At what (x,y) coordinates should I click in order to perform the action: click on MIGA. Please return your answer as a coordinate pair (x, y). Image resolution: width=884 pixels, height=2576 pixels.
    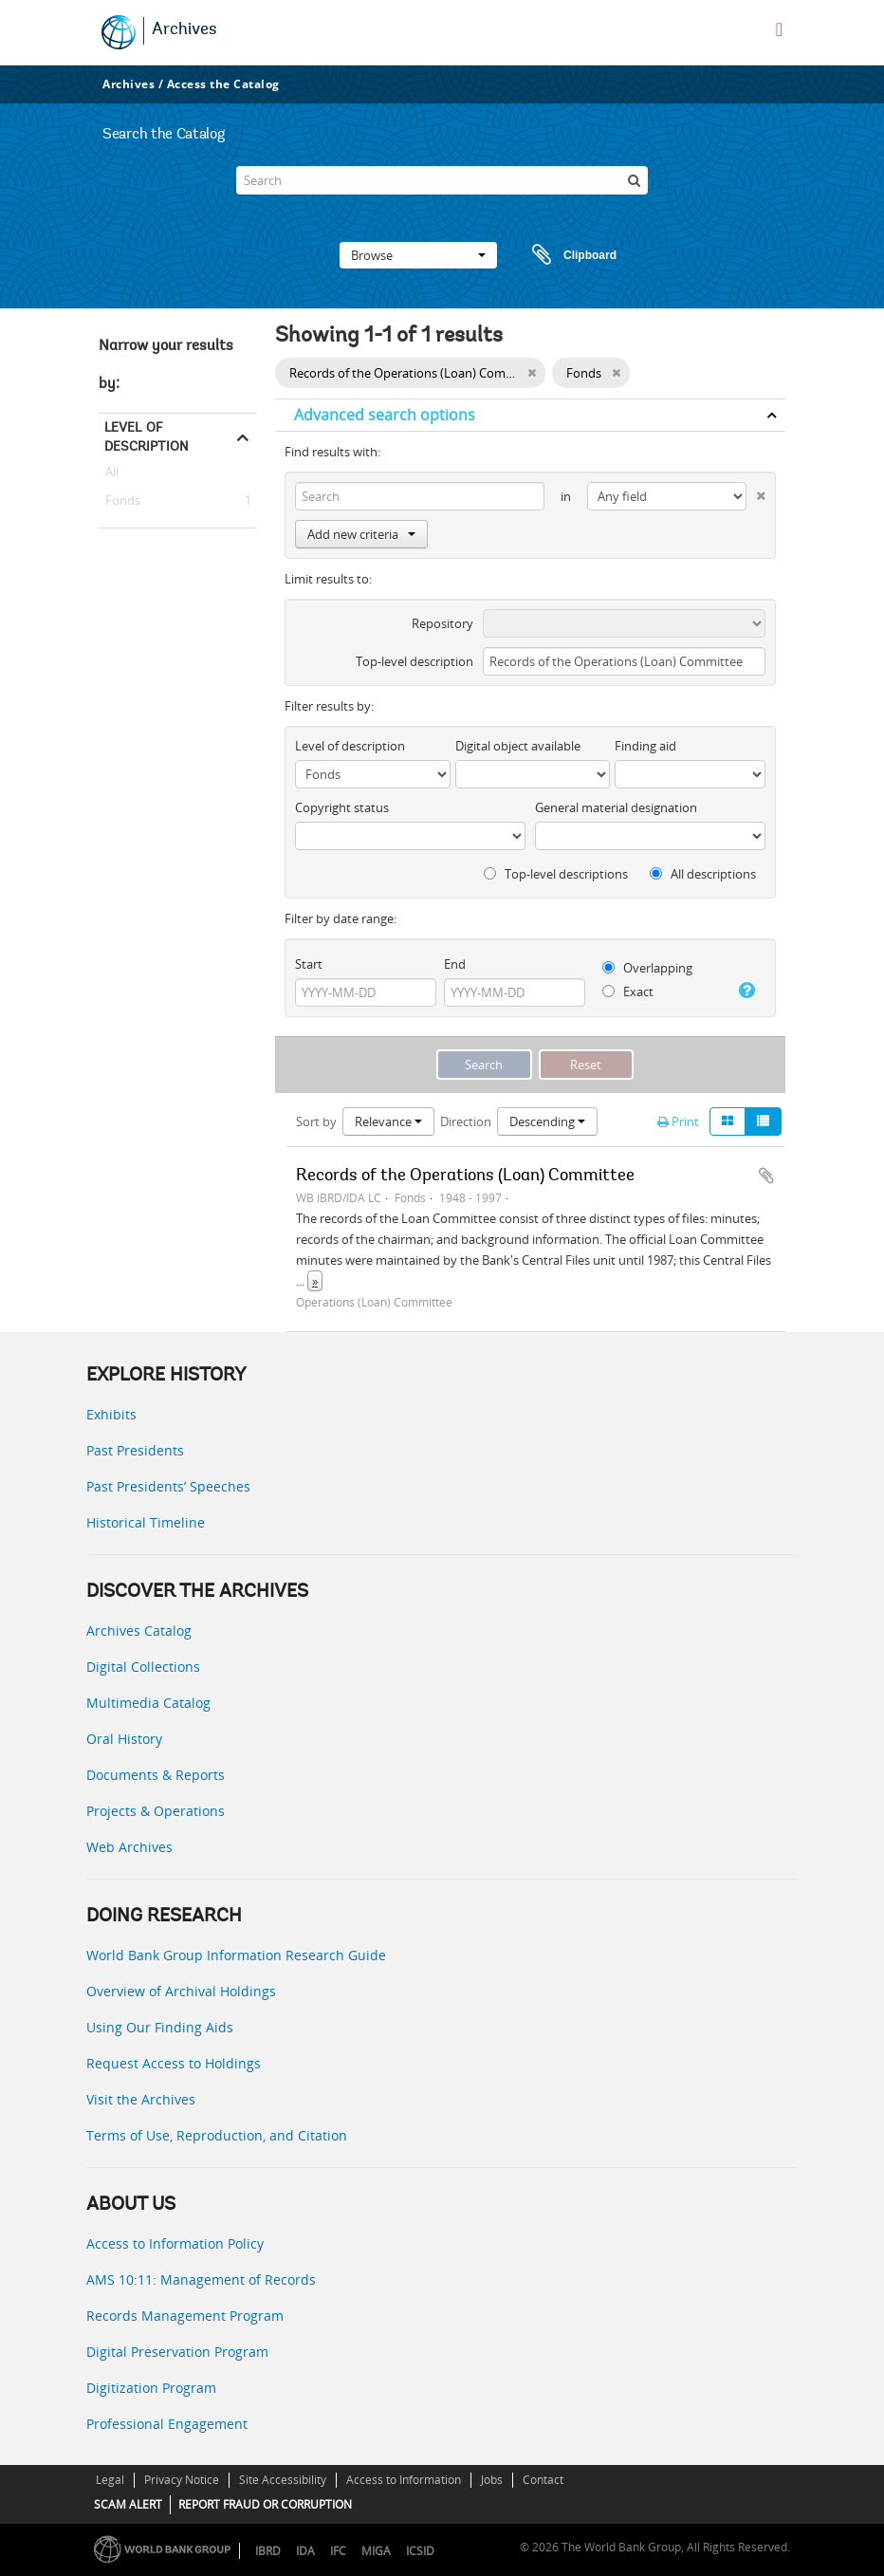
    Looking at the image, I should click on (376, 2551).